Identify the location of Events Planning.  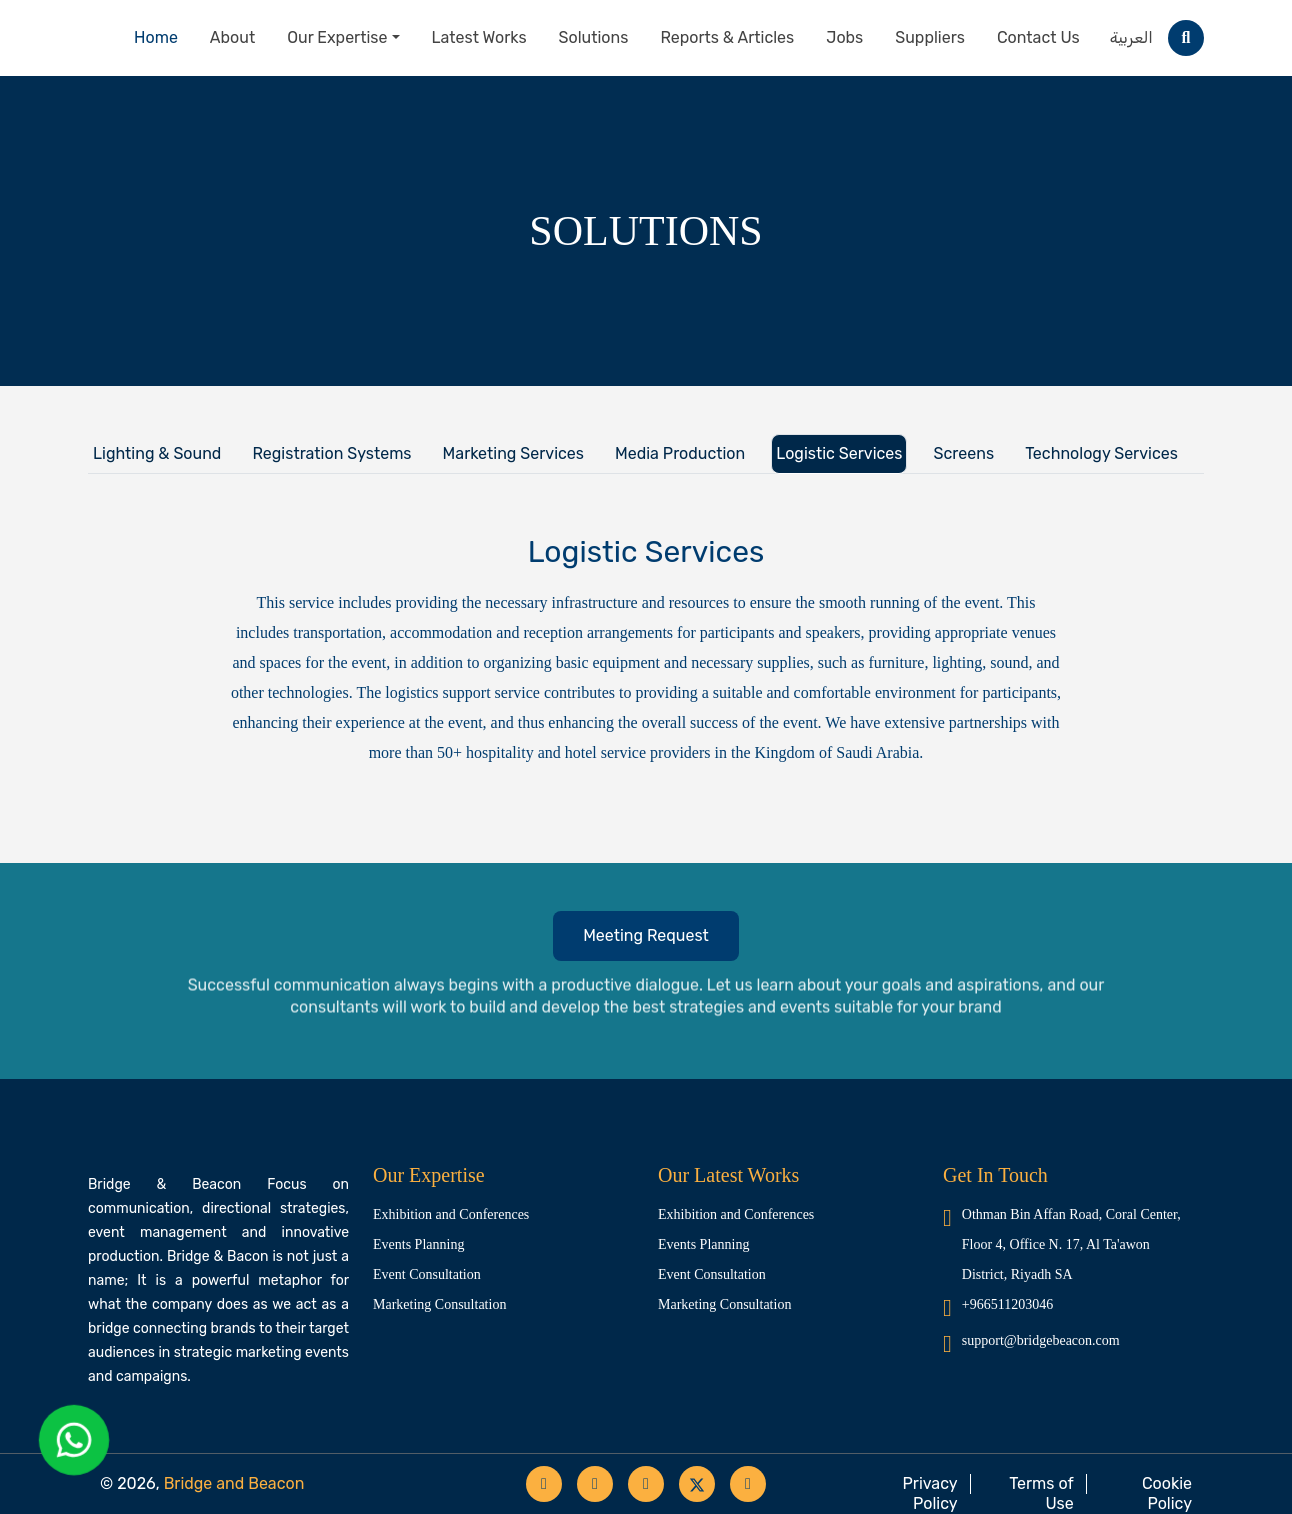
(418, 1244).